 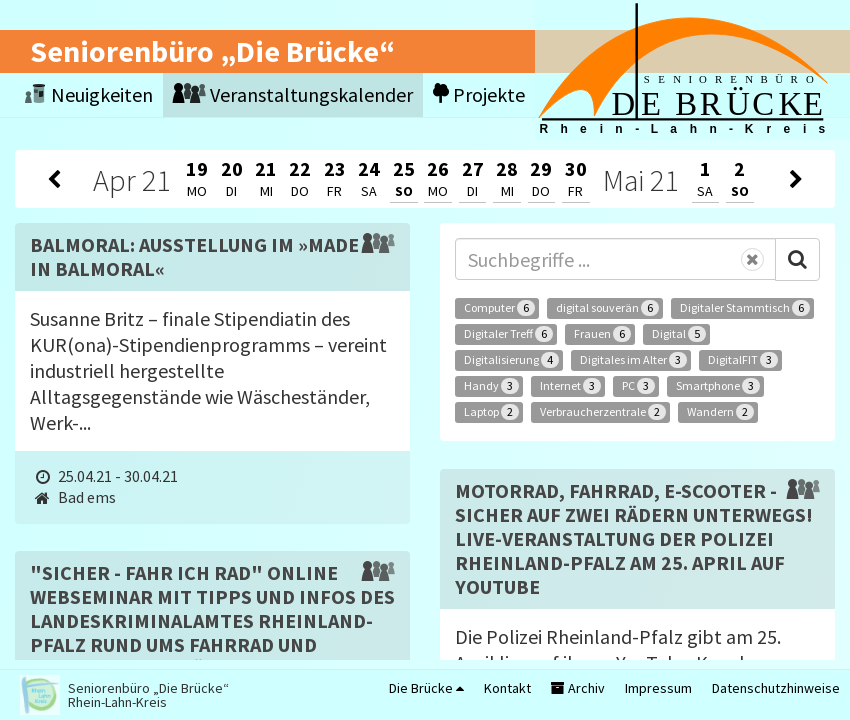 What do you see at coordinates (718, 386) in the screenshot?
I see `Smartphone` at bounding box center [718, 386].